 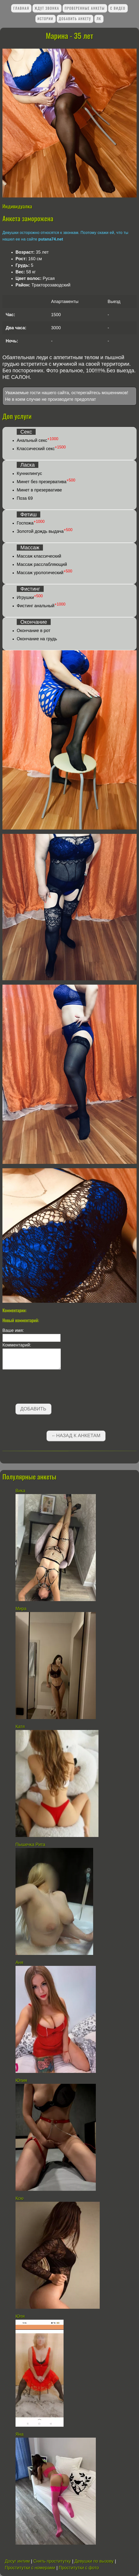 What do you see at coordinates (20, 2198) in the screenshot?
I see `Ксю` at bounding box center [20, 2198].